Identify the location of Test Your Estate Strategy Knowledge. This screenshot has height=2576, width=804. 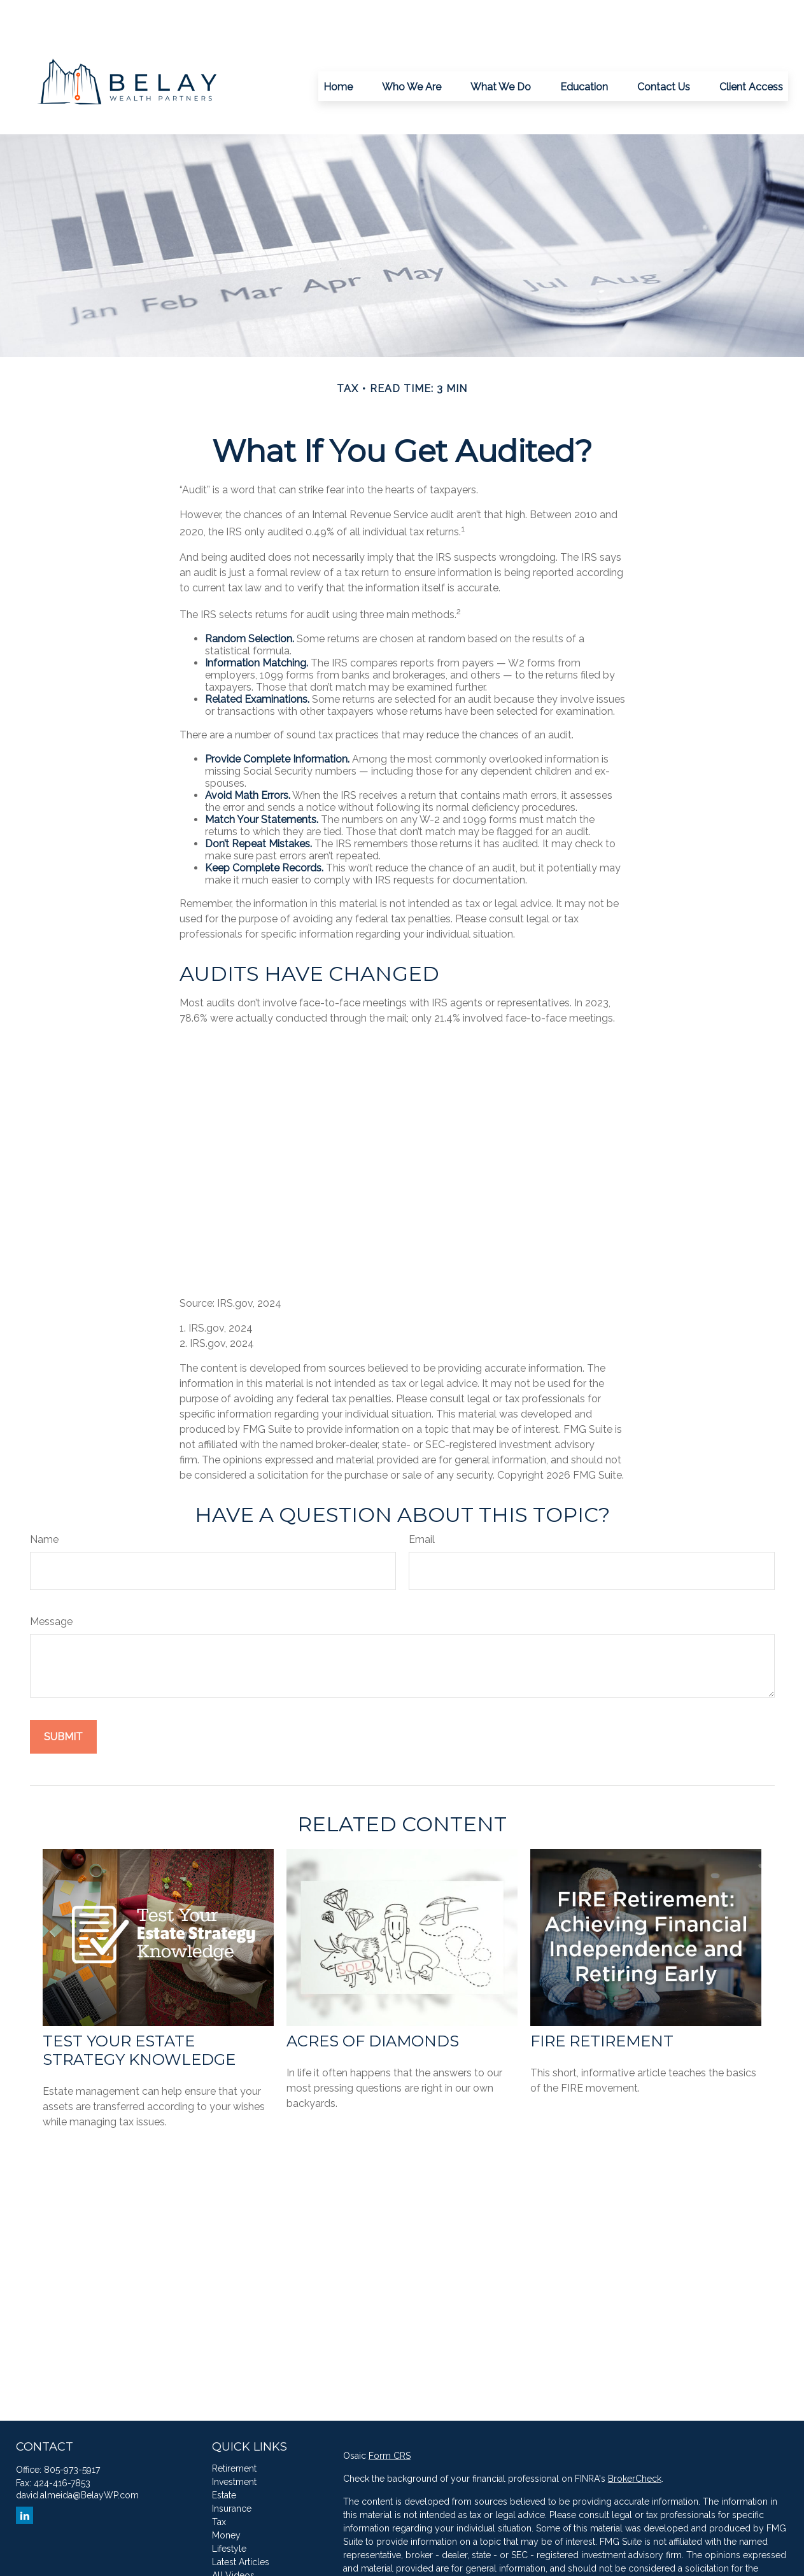
(139, 2012).